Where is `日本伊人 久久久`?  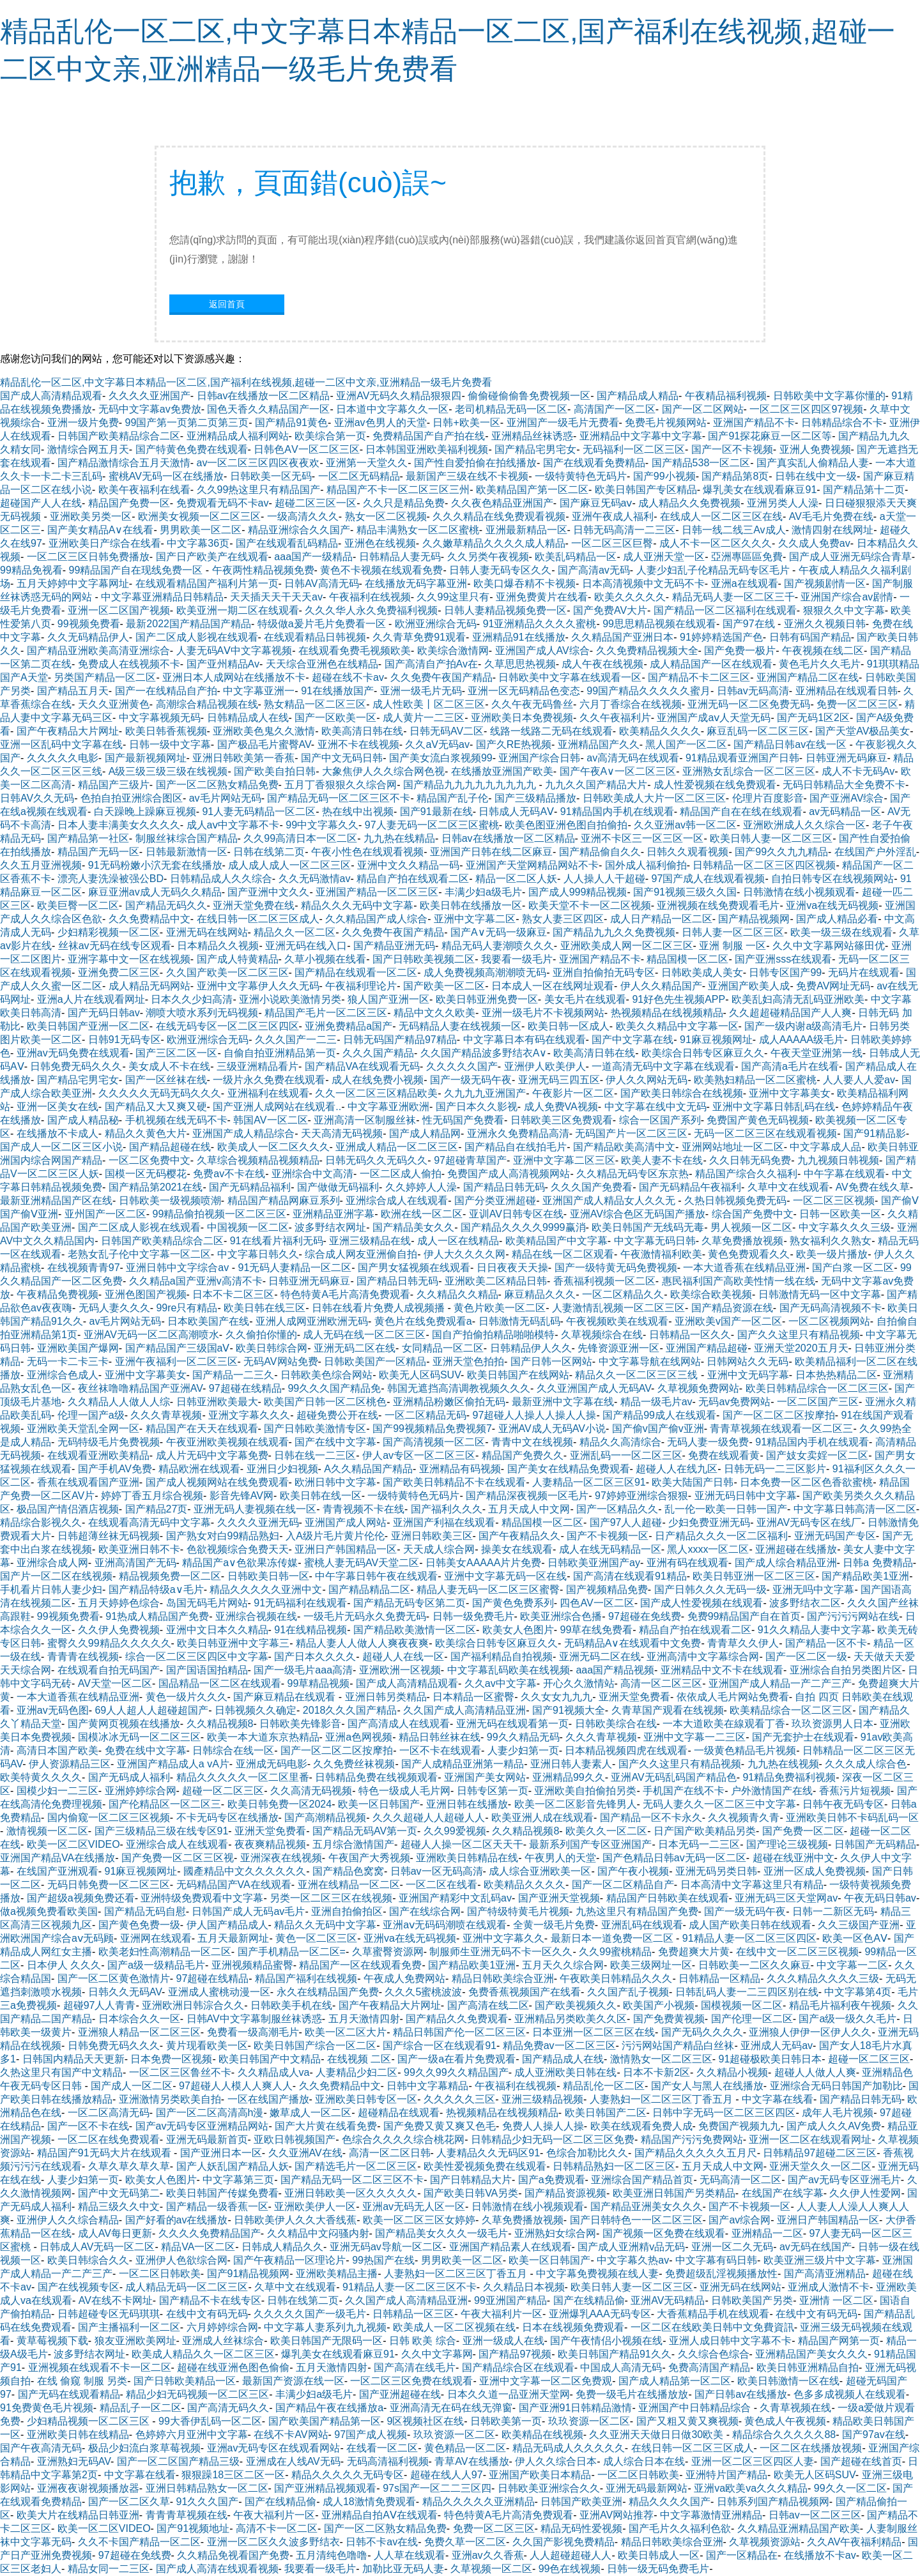 日本伊人 久久久 is located at coordinates (64, 1965).